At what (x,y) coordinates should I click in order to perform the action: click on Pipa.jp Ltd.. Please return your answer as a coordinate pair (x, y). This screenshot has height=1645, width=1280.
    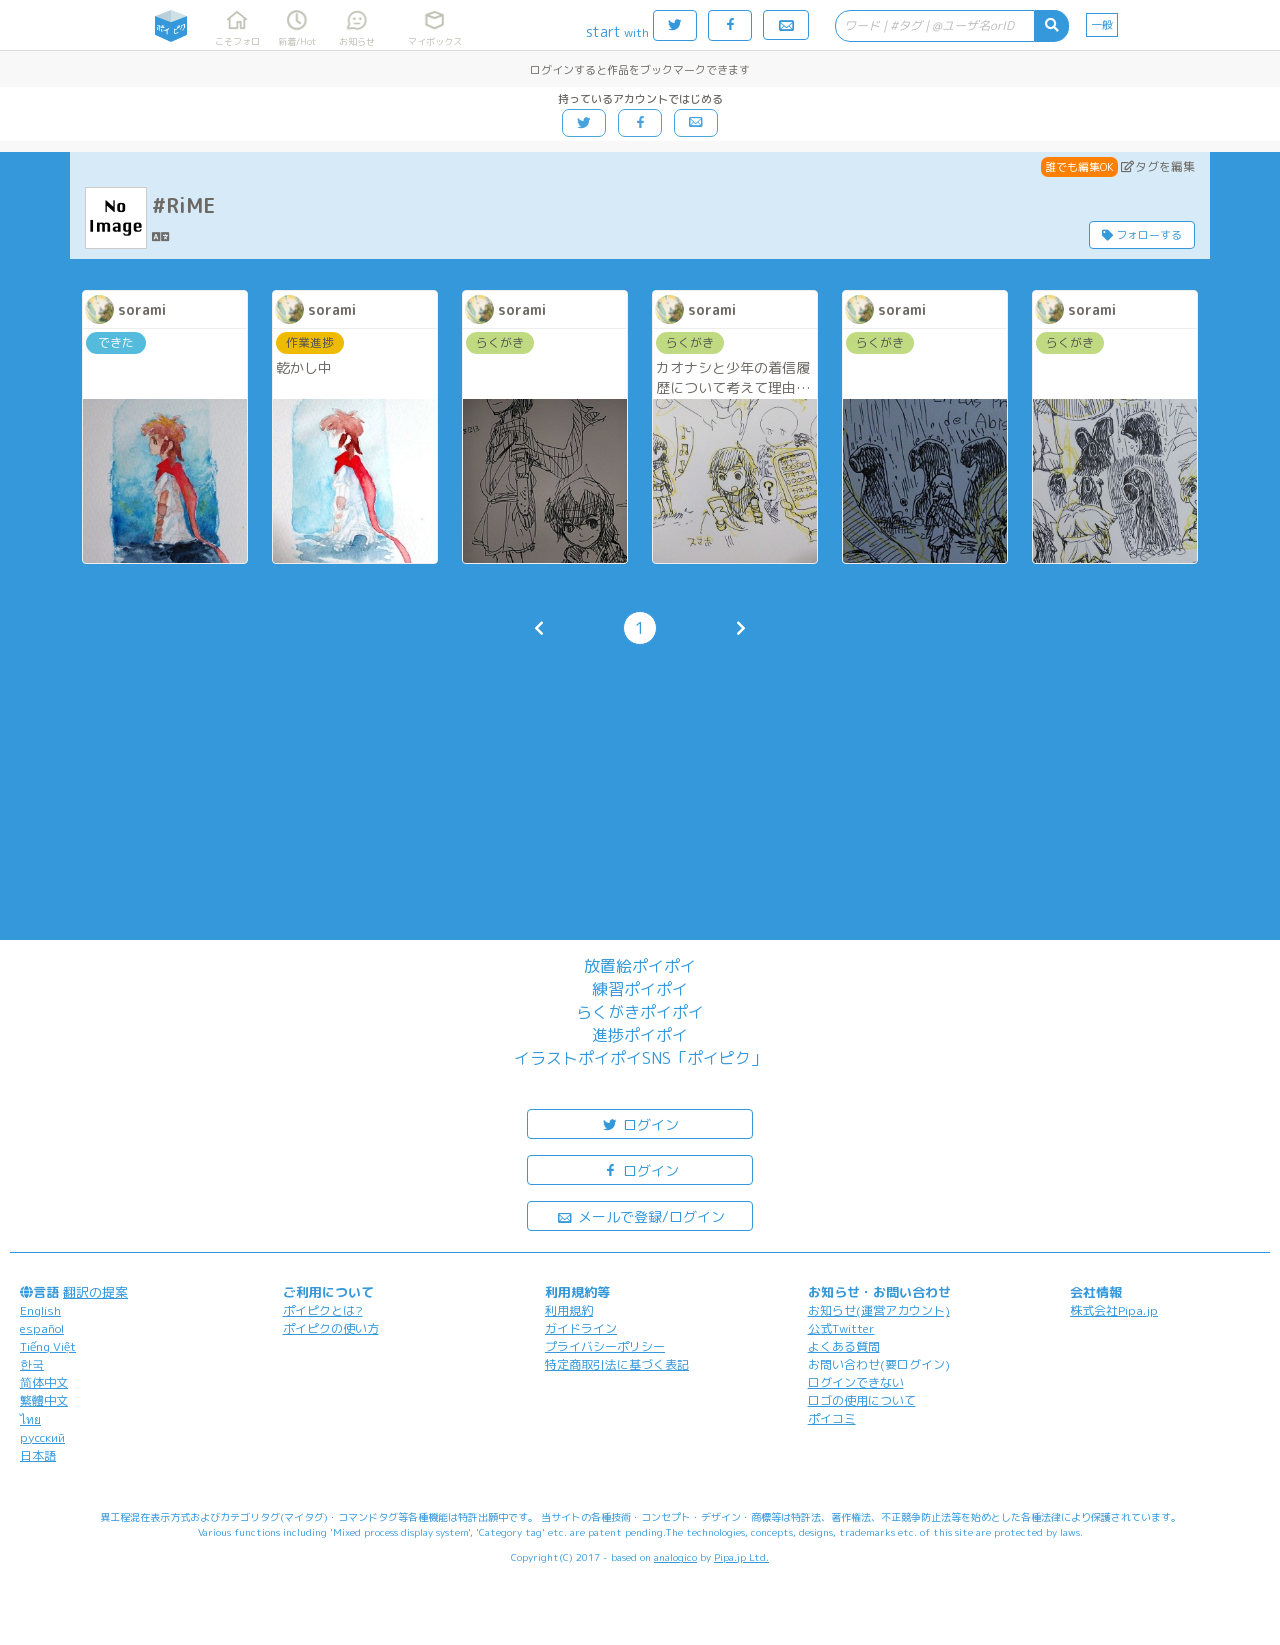
    Looking at the image, I should click on (741, 1557).